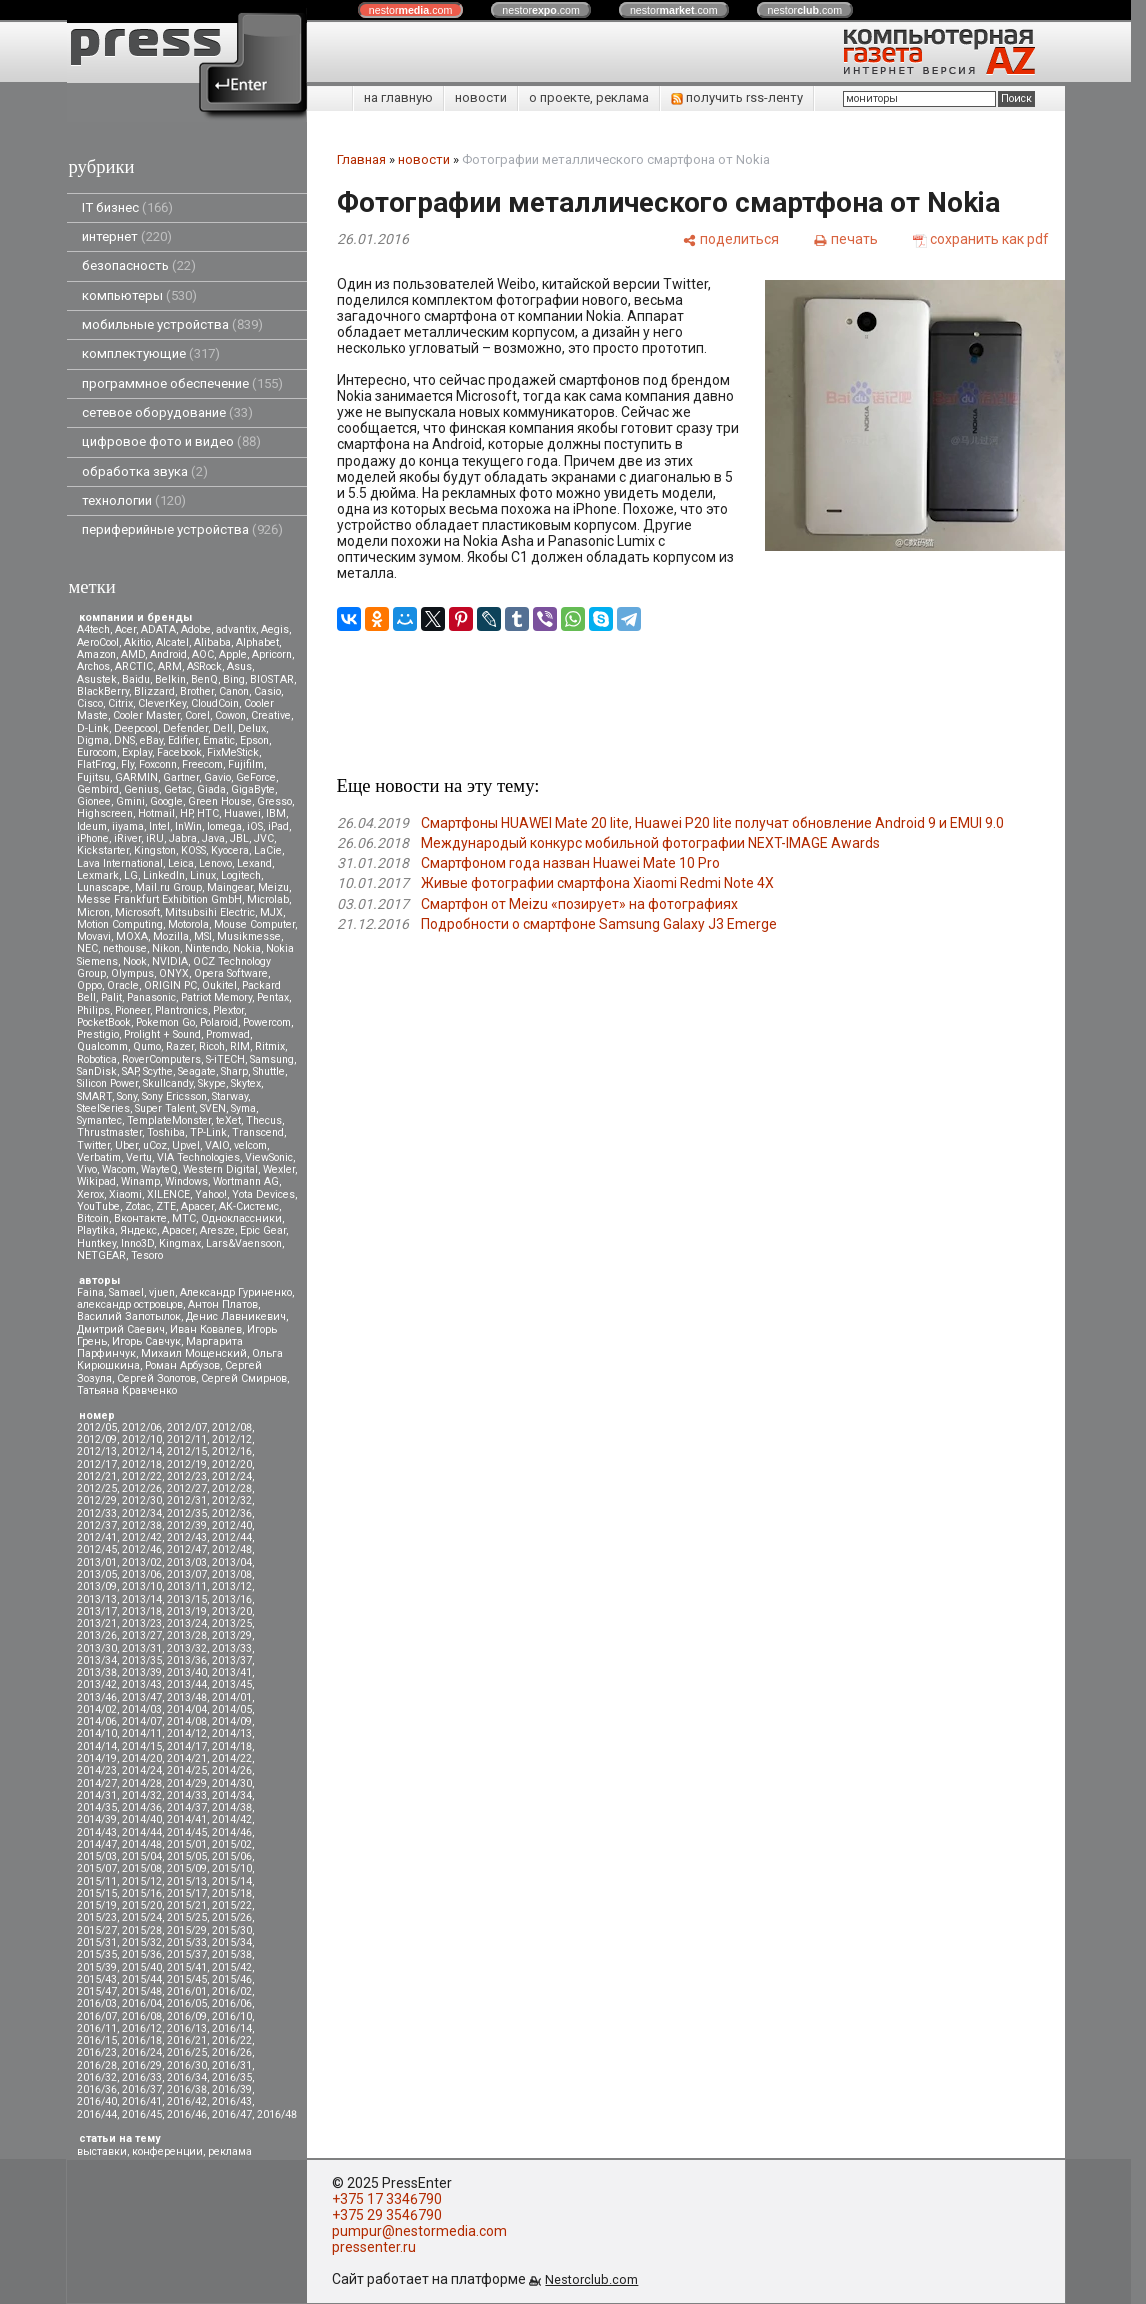 Image resolution: width=1146 pixels, height=2304 pixels. What do you see at coordinates (232, 1930) in the screenshot?
I see `2015/30` at bounding box center [232, 1930].